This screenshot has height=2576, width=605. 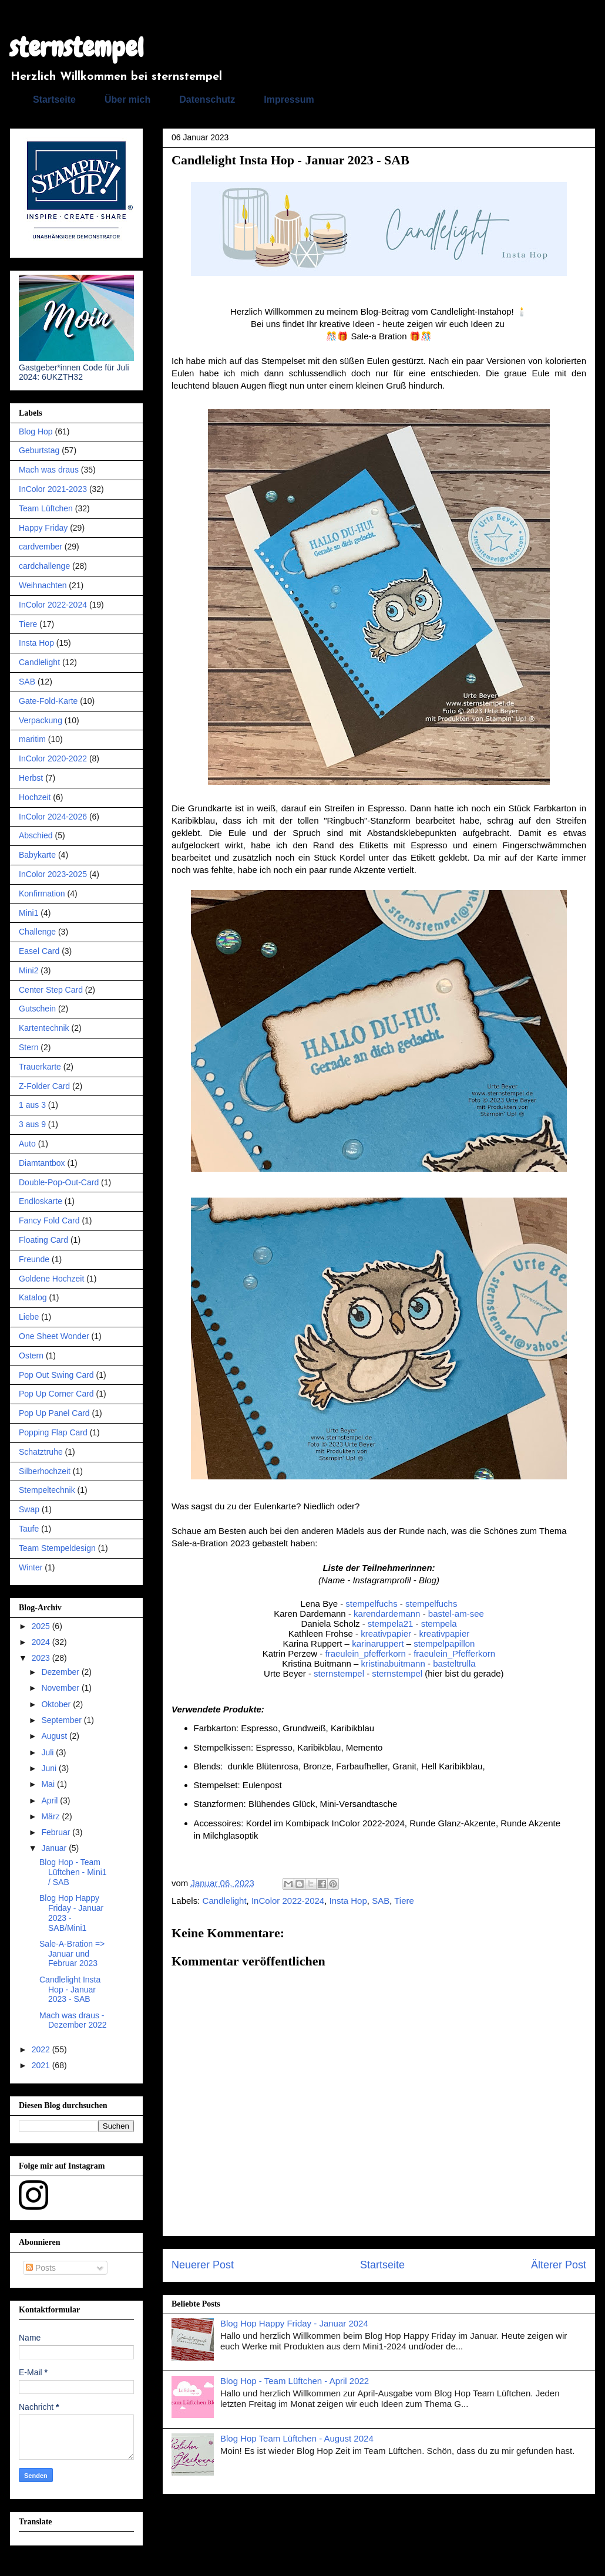 I want to click on Popping Flap Card, so click(x=53, y=1432).